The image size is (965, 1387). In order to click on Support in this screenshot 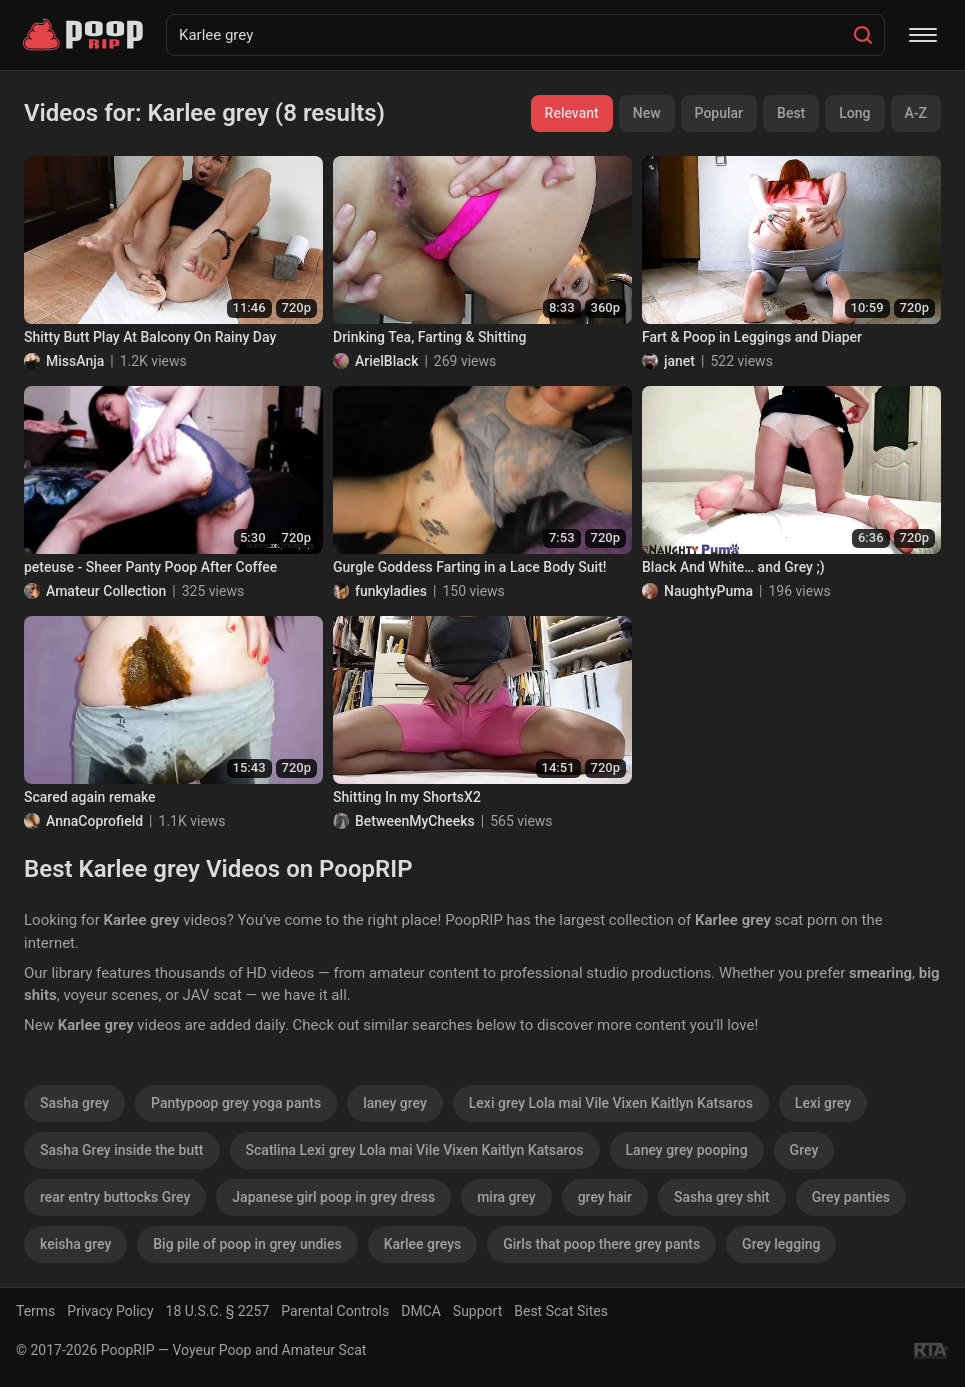, I will do `click(477, 1311)`.